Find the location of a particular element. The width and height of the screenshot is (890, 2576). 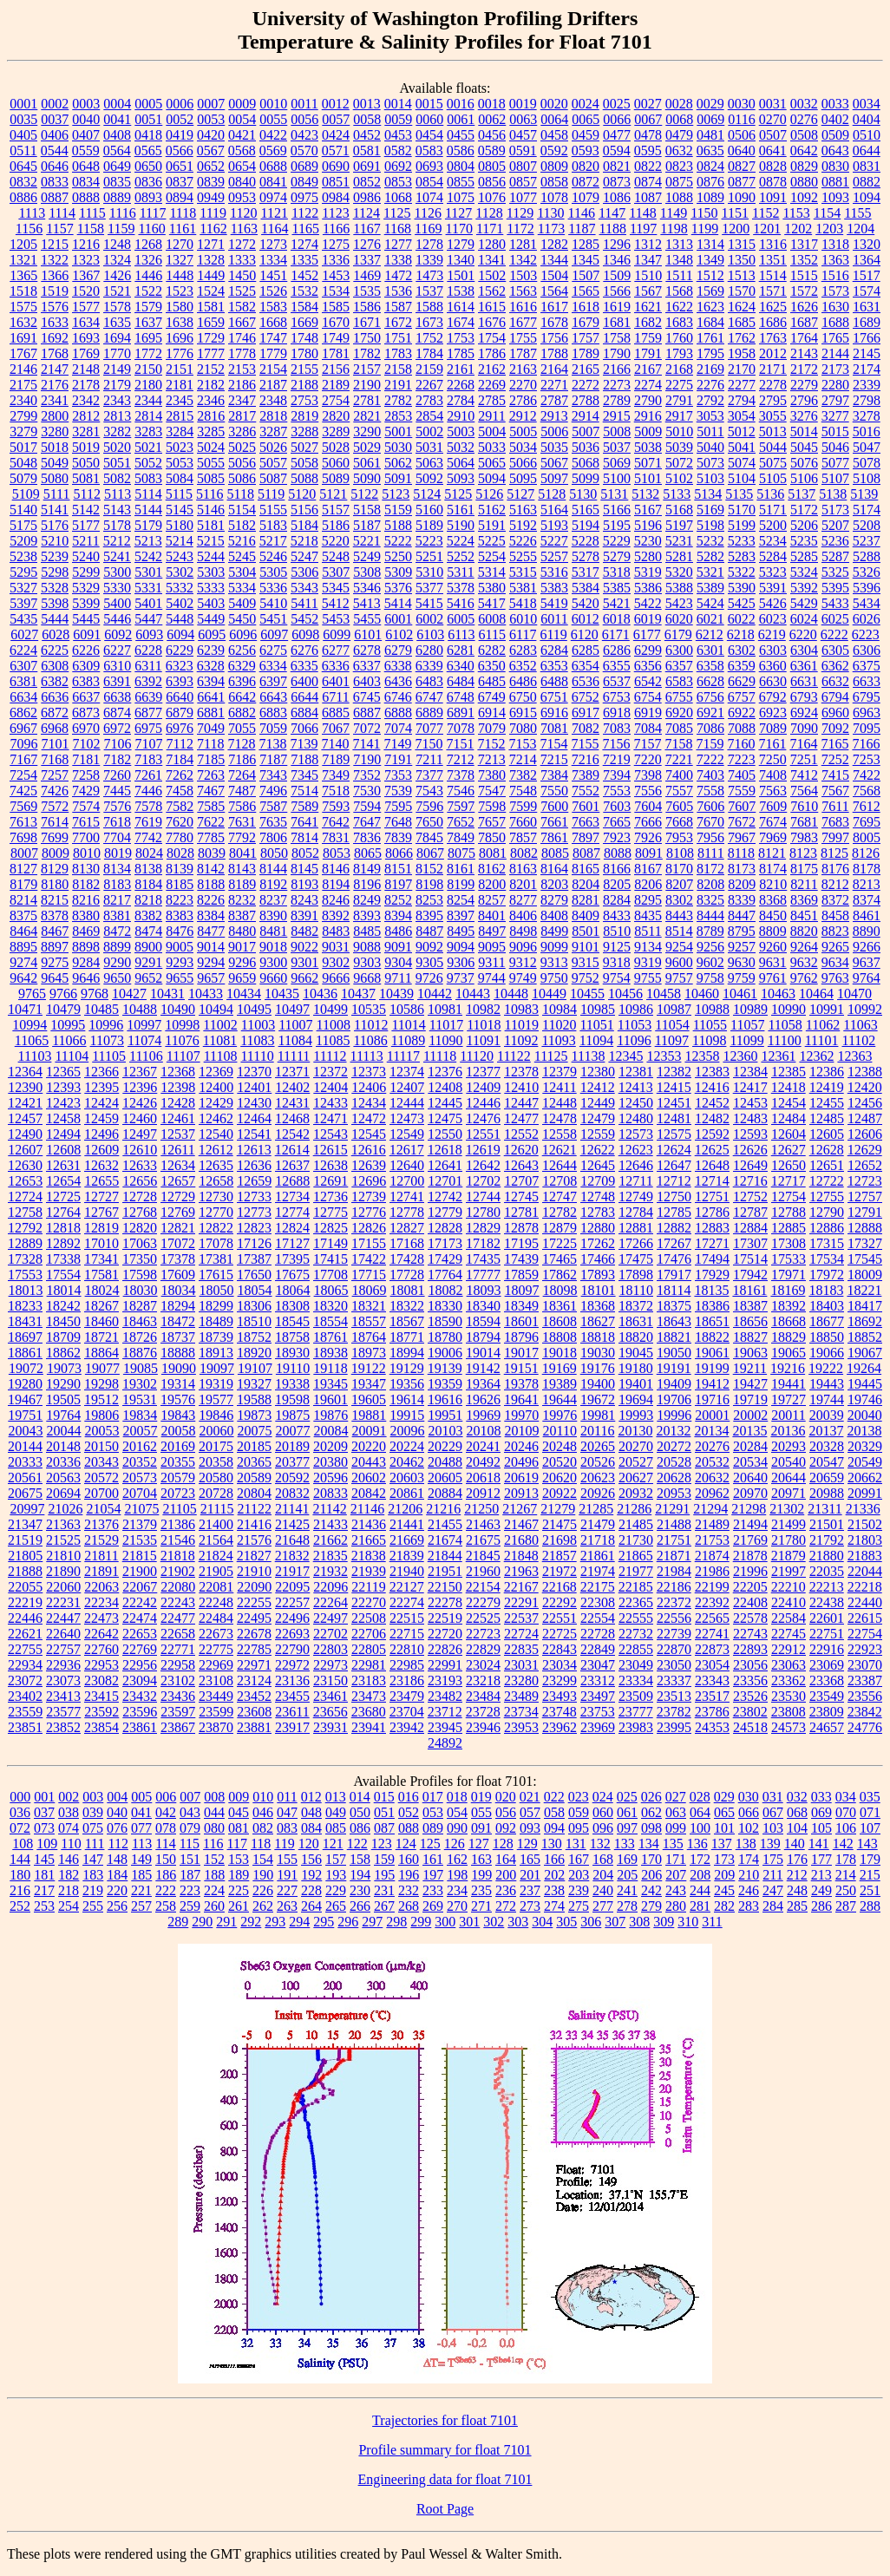

1532 is located at coordinates (304, 291).